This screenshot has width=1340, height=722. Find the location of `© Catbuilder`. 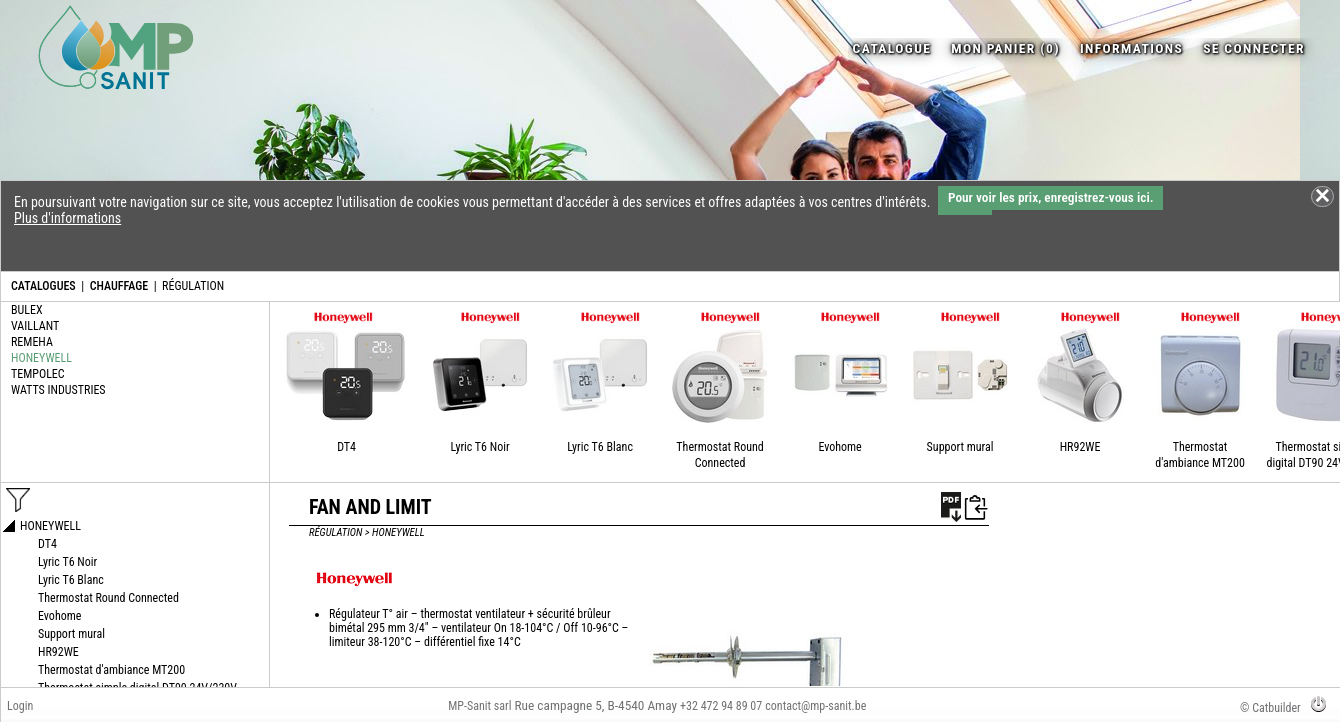

© Catbuilder is located at coordinates (1270, 708).